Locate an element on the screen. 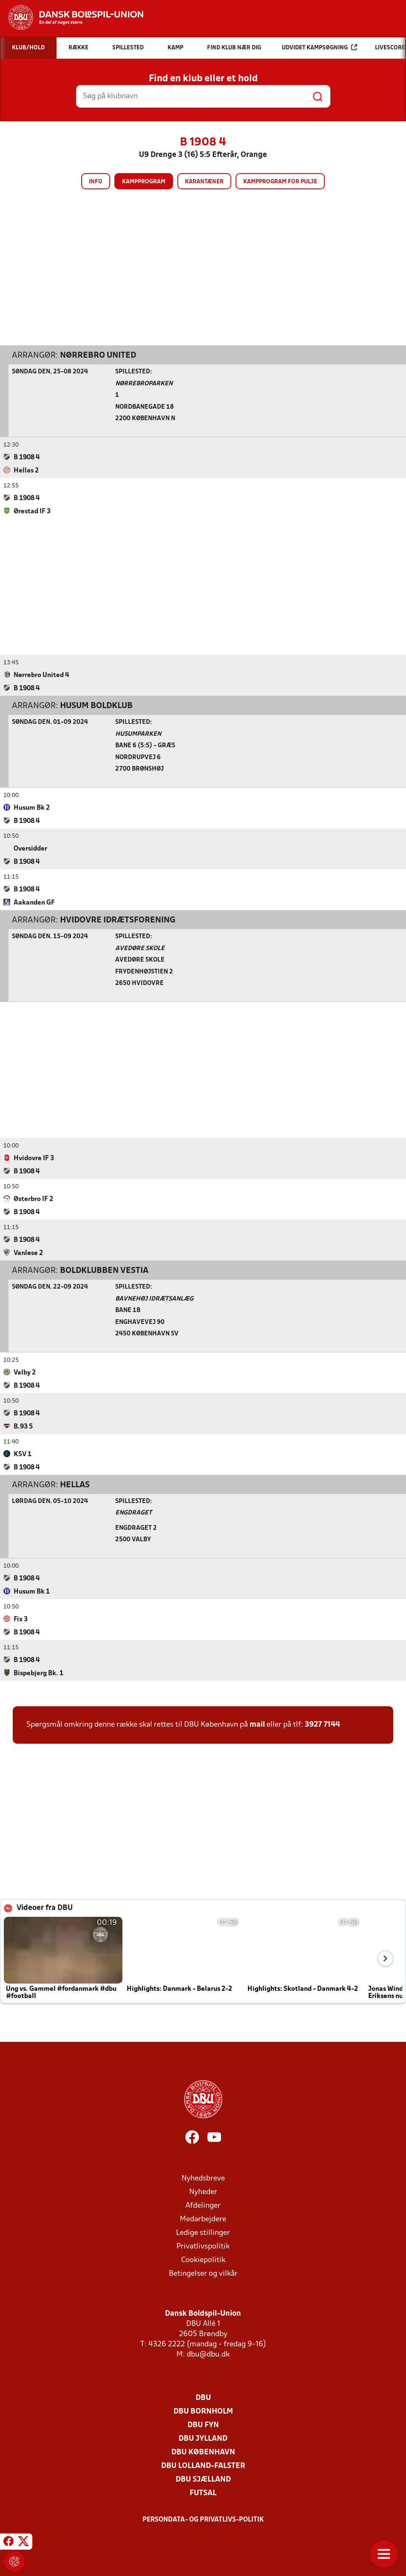  Avedøre Skole is located at coordinates (140, 948).